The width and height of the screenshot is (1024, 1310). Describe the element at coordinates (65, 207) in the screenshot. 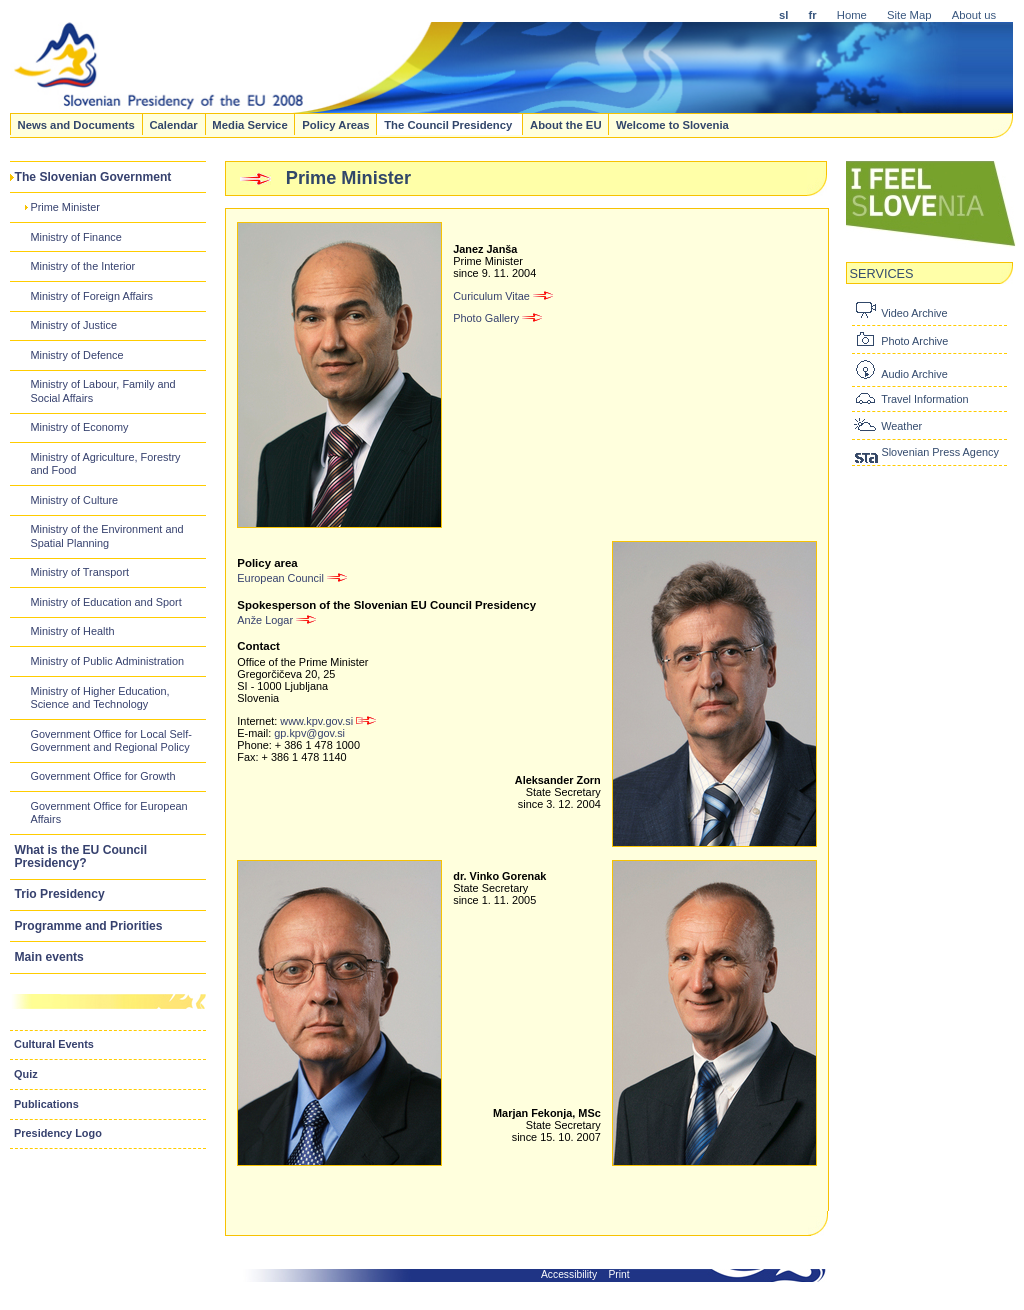

I see `Prime Minister` at that location.